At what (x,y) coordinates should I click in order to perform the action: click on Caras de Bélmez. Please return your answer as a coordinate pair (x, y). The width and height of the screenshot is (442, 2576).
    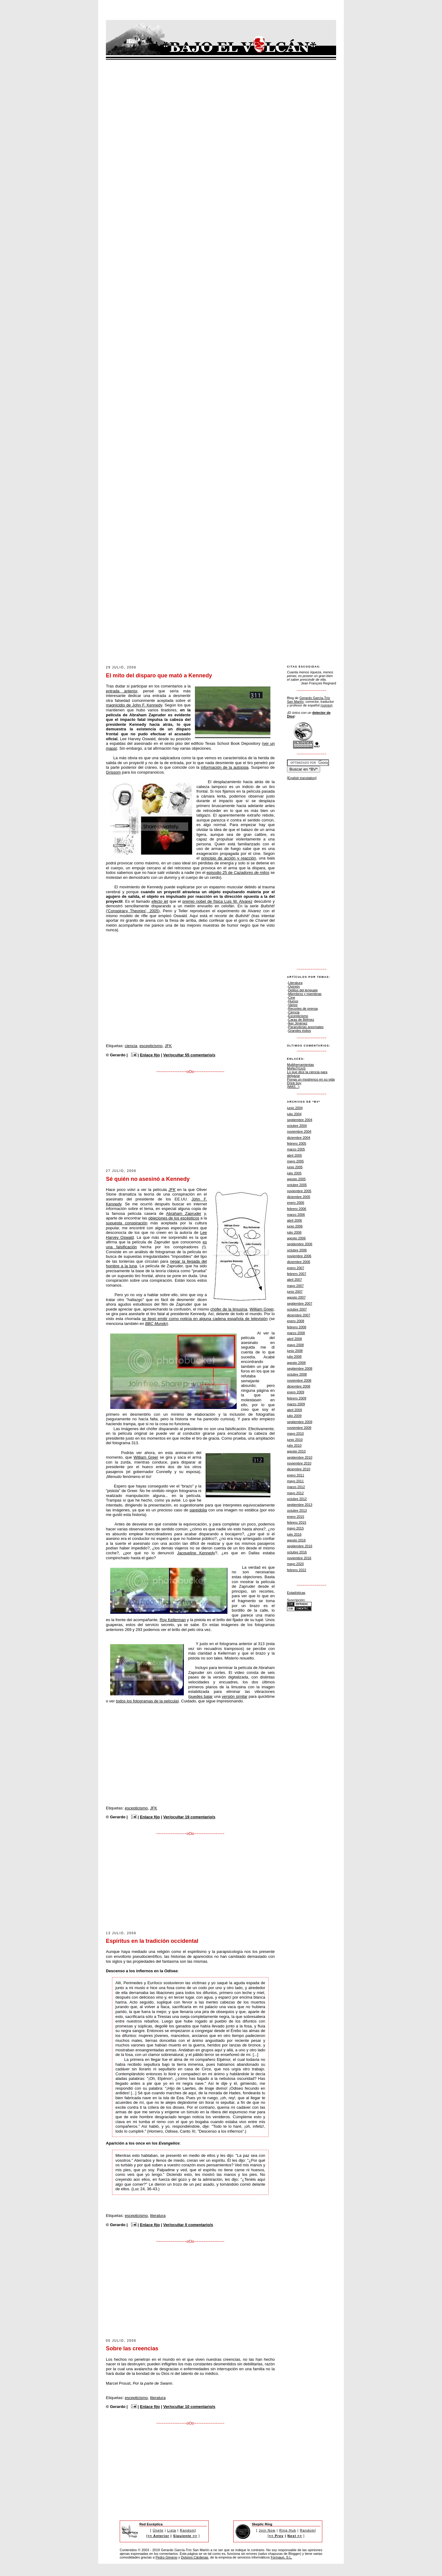
    Looking at the image, I should click on (301, 1019).